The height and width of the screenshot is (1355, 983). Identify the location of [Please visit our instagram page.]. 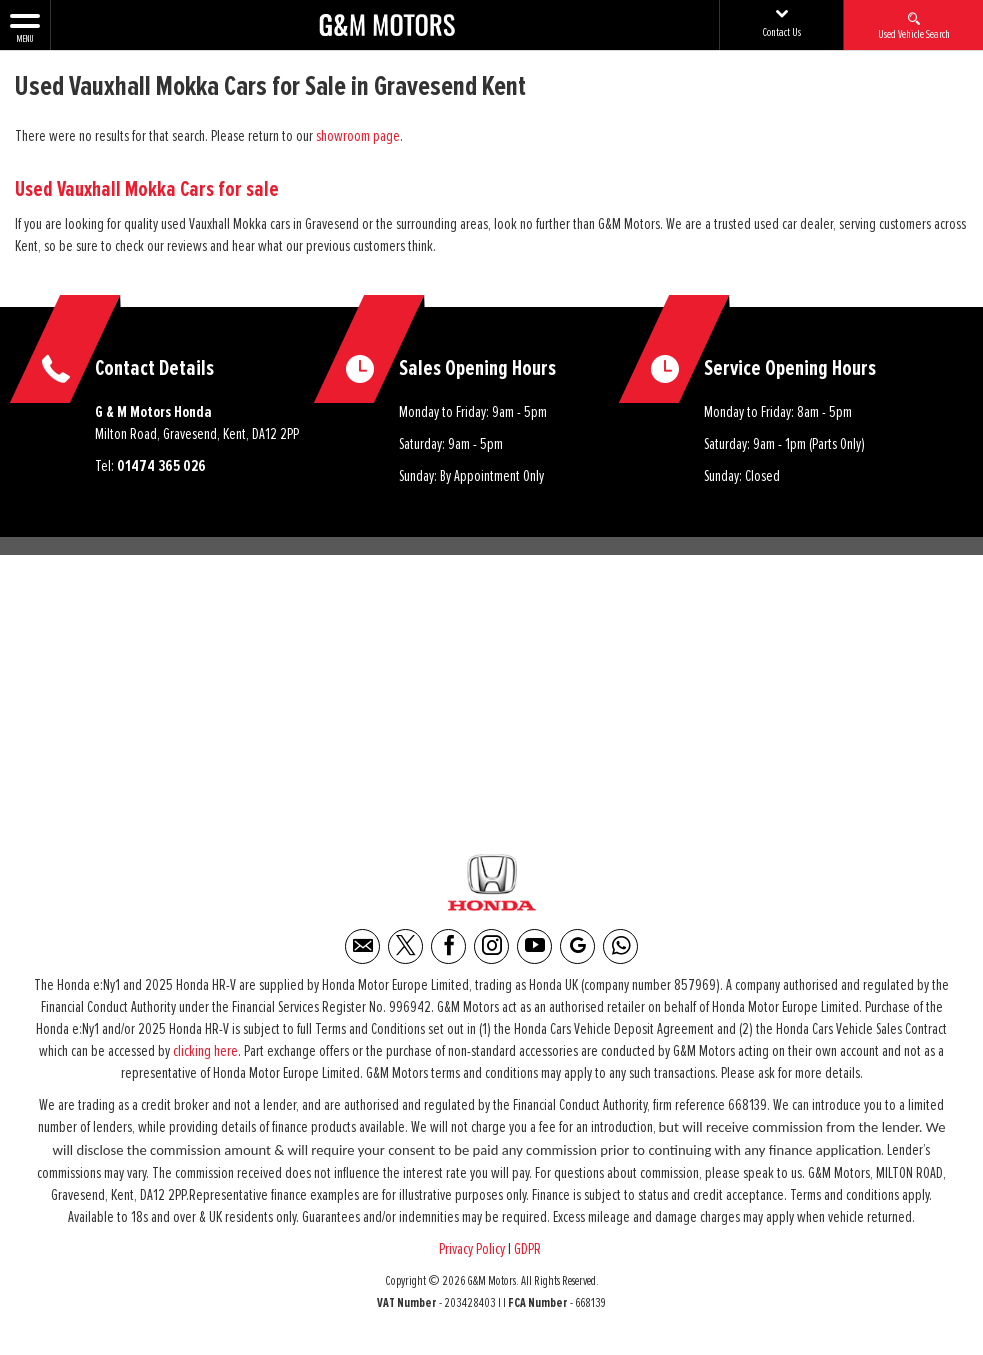
(491, 952).